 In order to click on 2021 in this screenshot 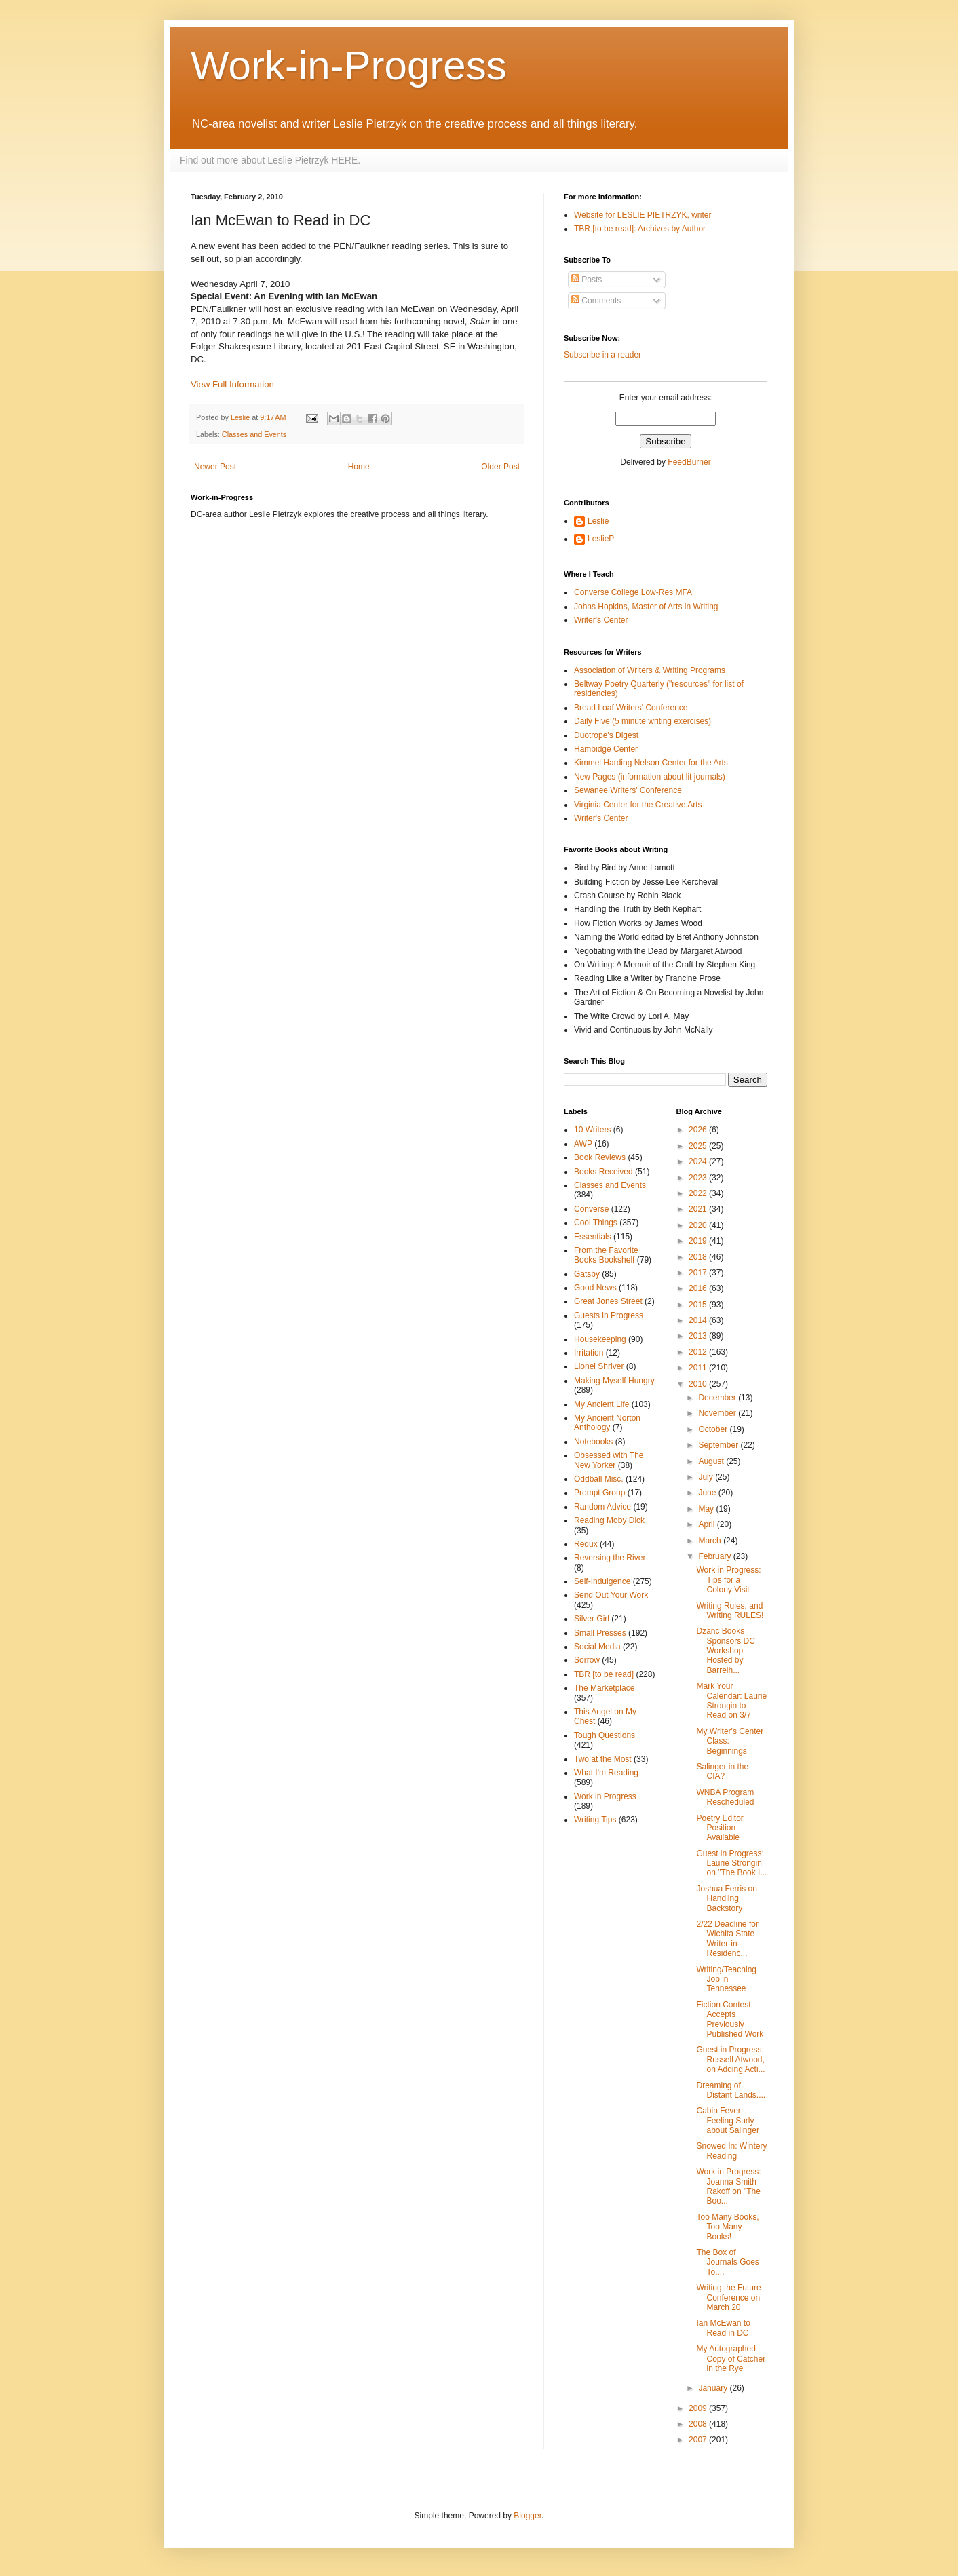, I will do `click(699, 1209)`.